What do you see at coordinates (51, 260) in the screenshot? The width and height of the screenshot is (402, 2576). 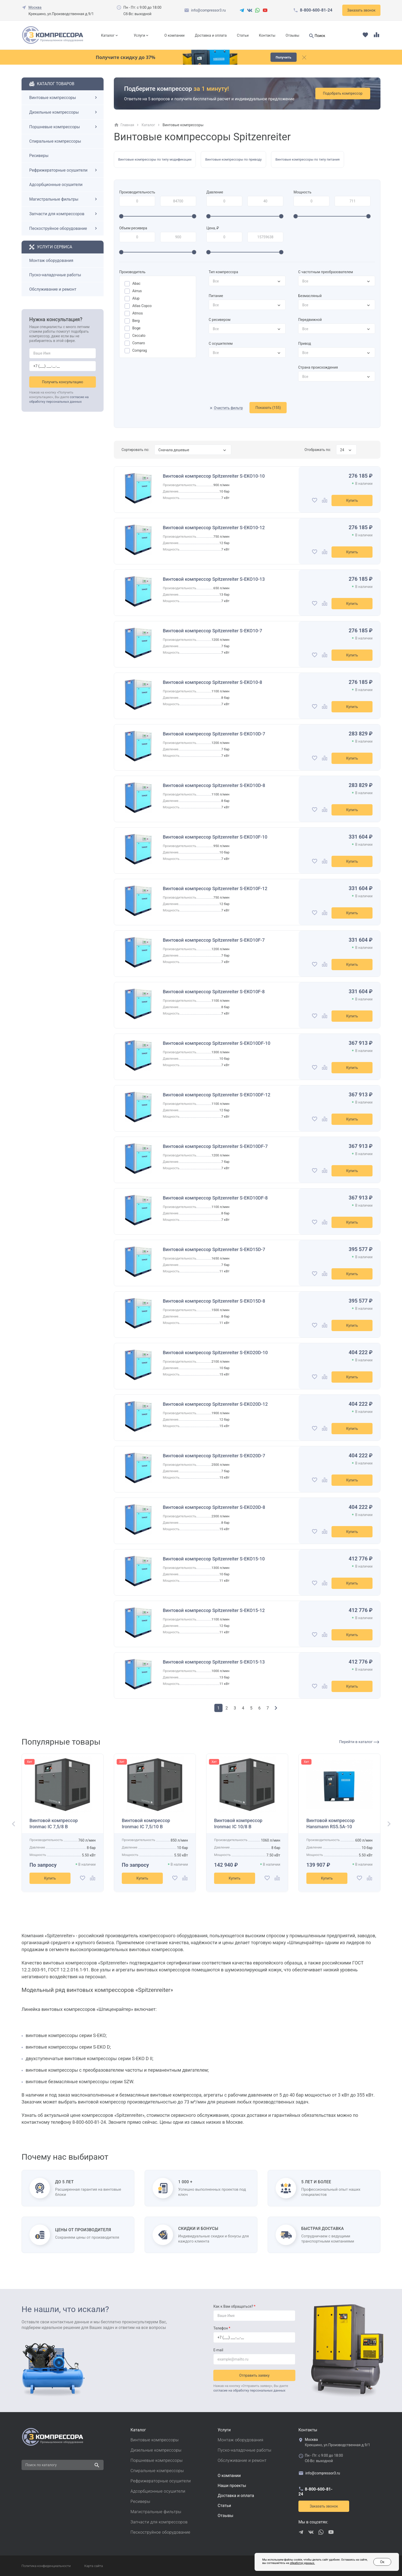 I see `Монтаж оборудования` at bounding box center [51, 260].